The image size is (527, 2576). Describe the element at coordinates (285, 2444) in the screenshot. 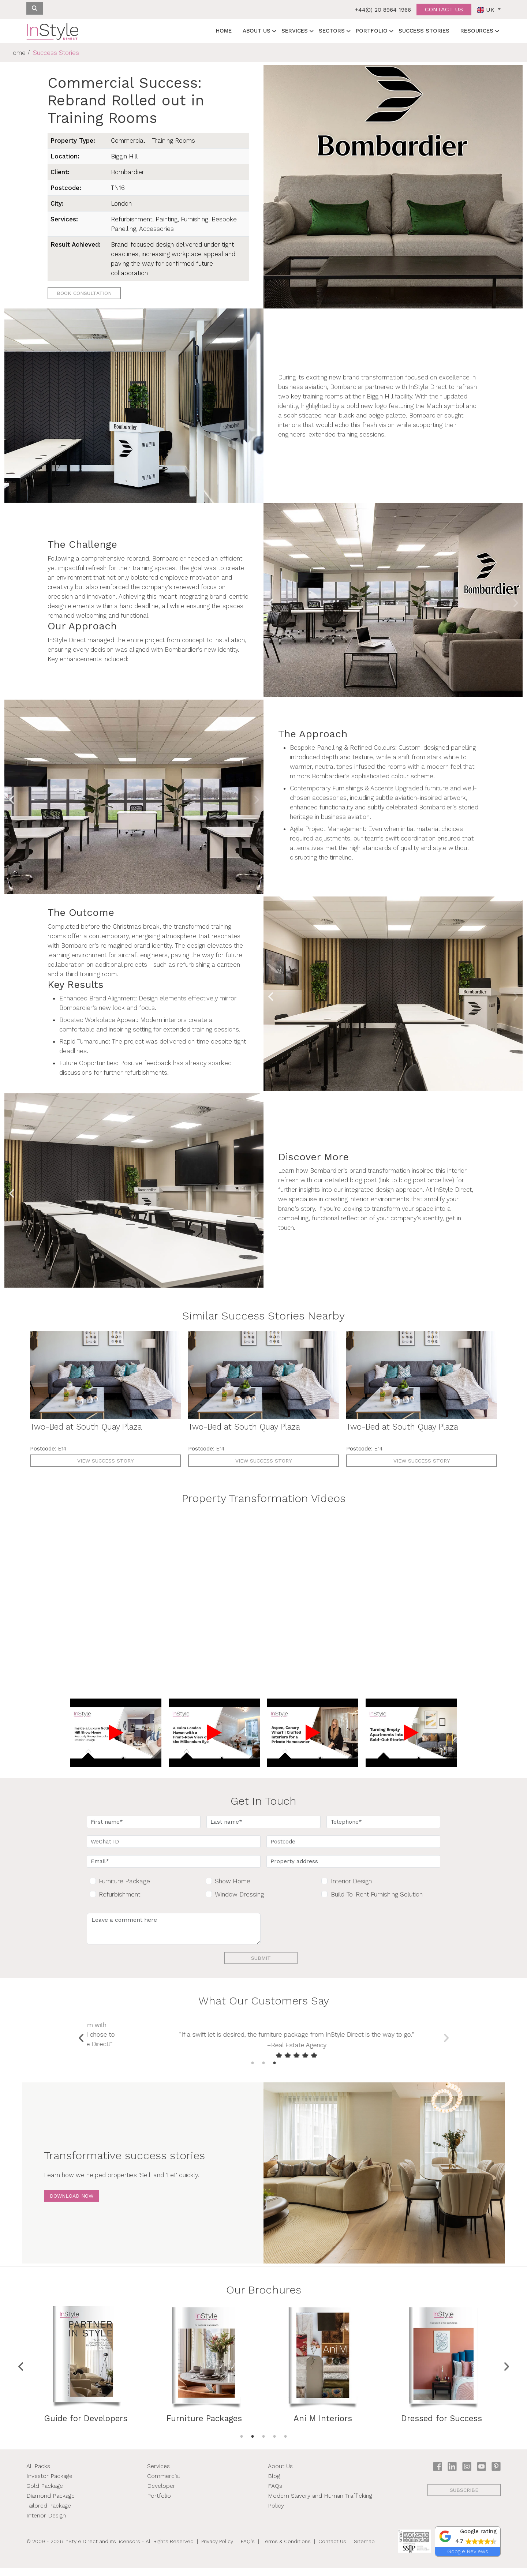

I see `5 [tab]` at that location.